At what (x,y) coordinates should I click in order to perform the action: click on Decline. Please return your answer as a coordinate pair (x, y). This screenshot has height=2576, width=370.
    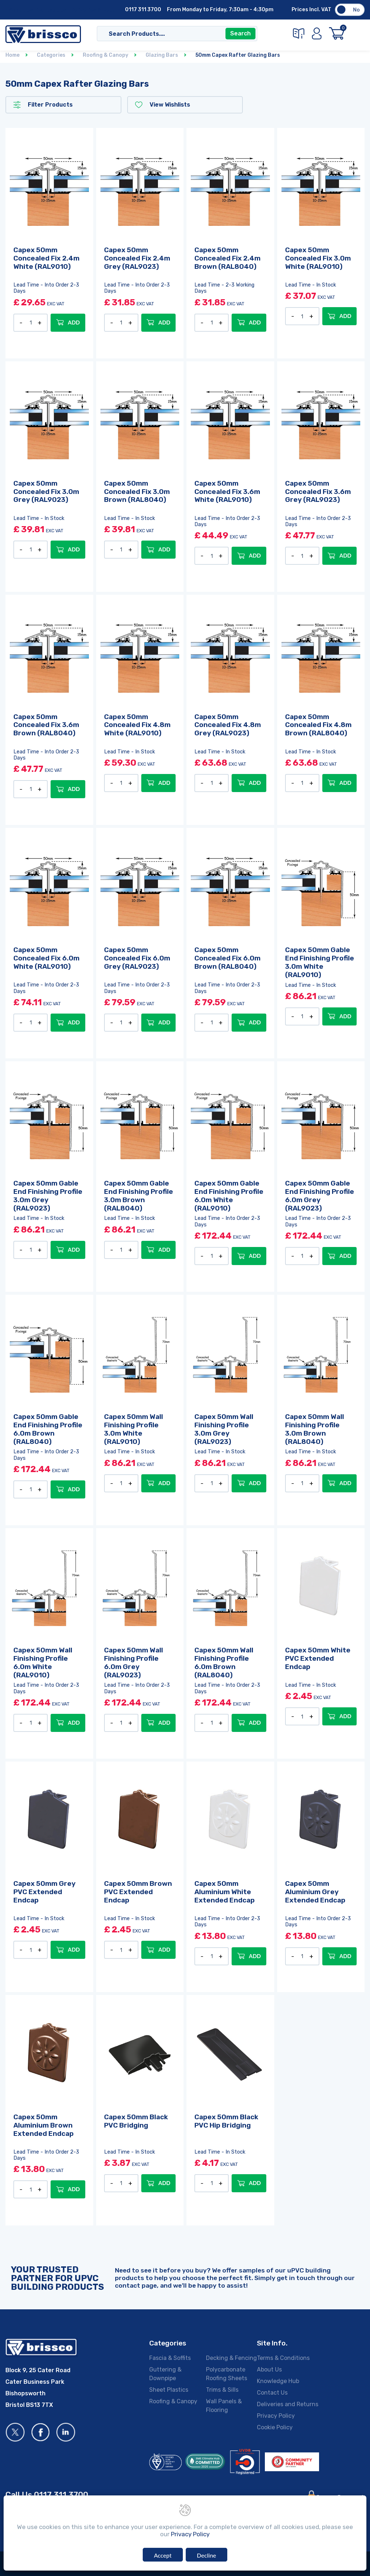
    Looking at the image, I should click on (206, 2555).